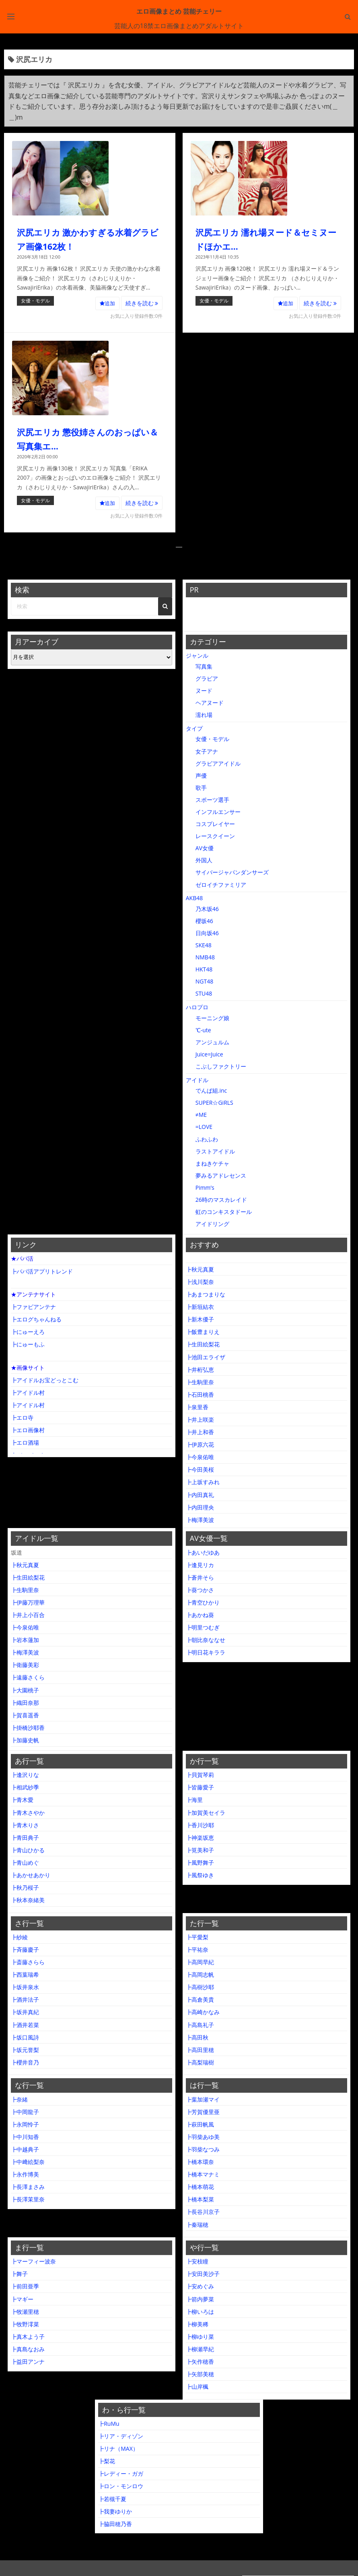 This screenshot has height=2576, width=358. I want to click on ┣織田奈那, so click(25, 1702).